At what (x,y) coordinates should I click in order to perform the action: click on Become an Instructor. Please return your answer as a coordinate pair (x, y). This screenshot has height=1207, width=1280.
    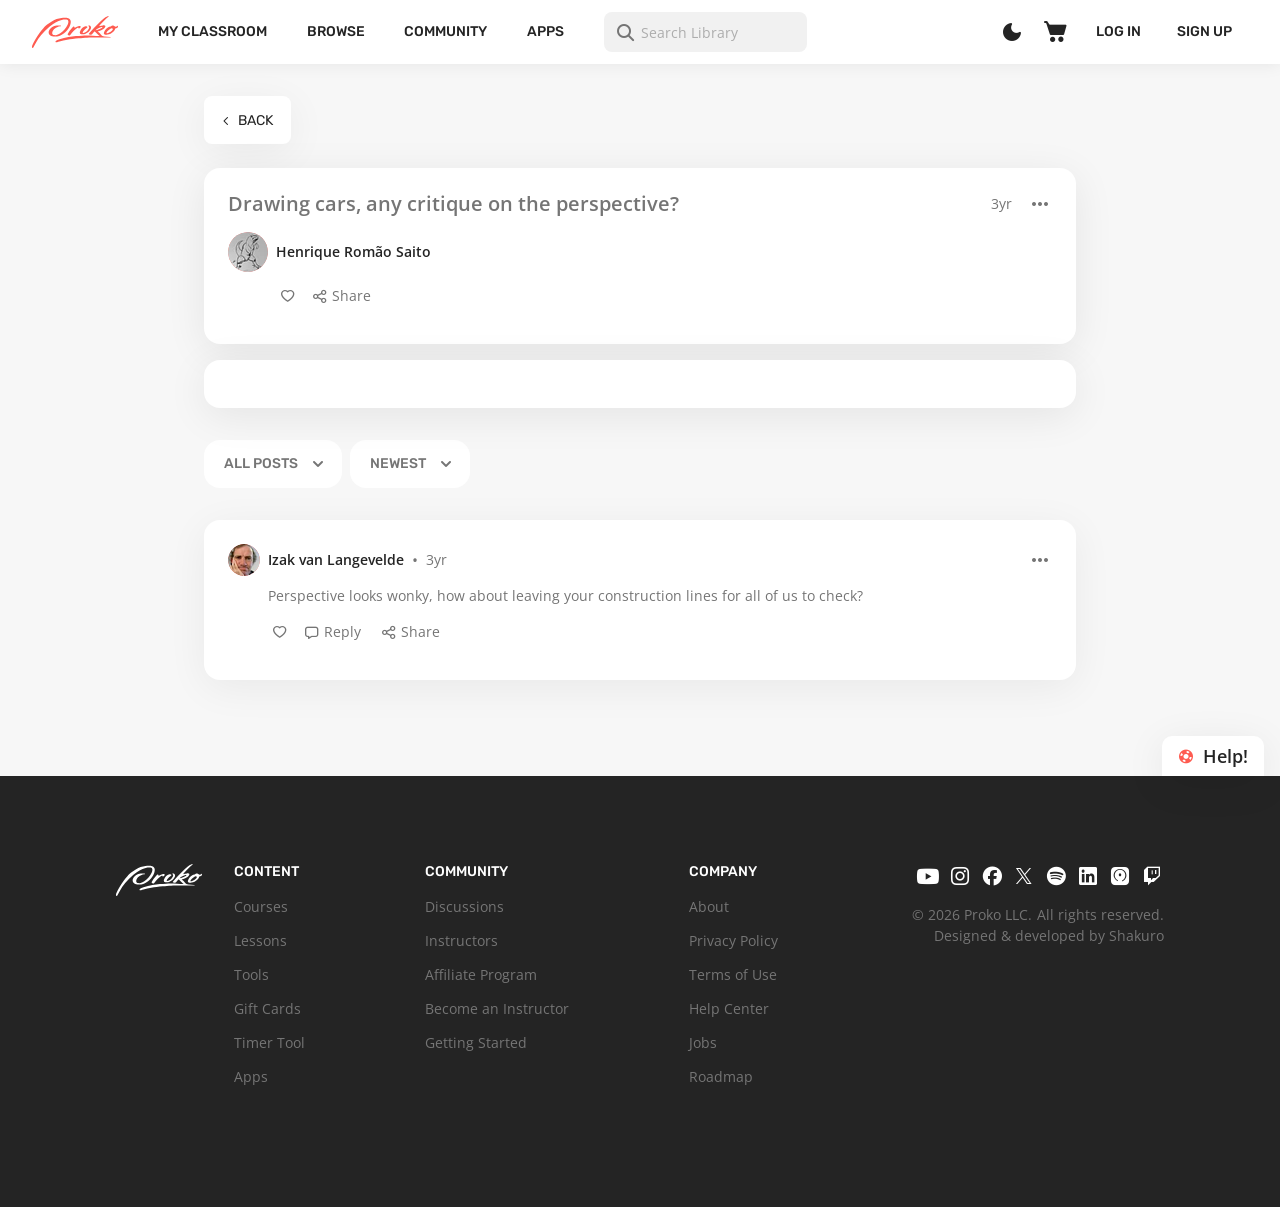
    Looking at the image, I should click on (497, 1008).